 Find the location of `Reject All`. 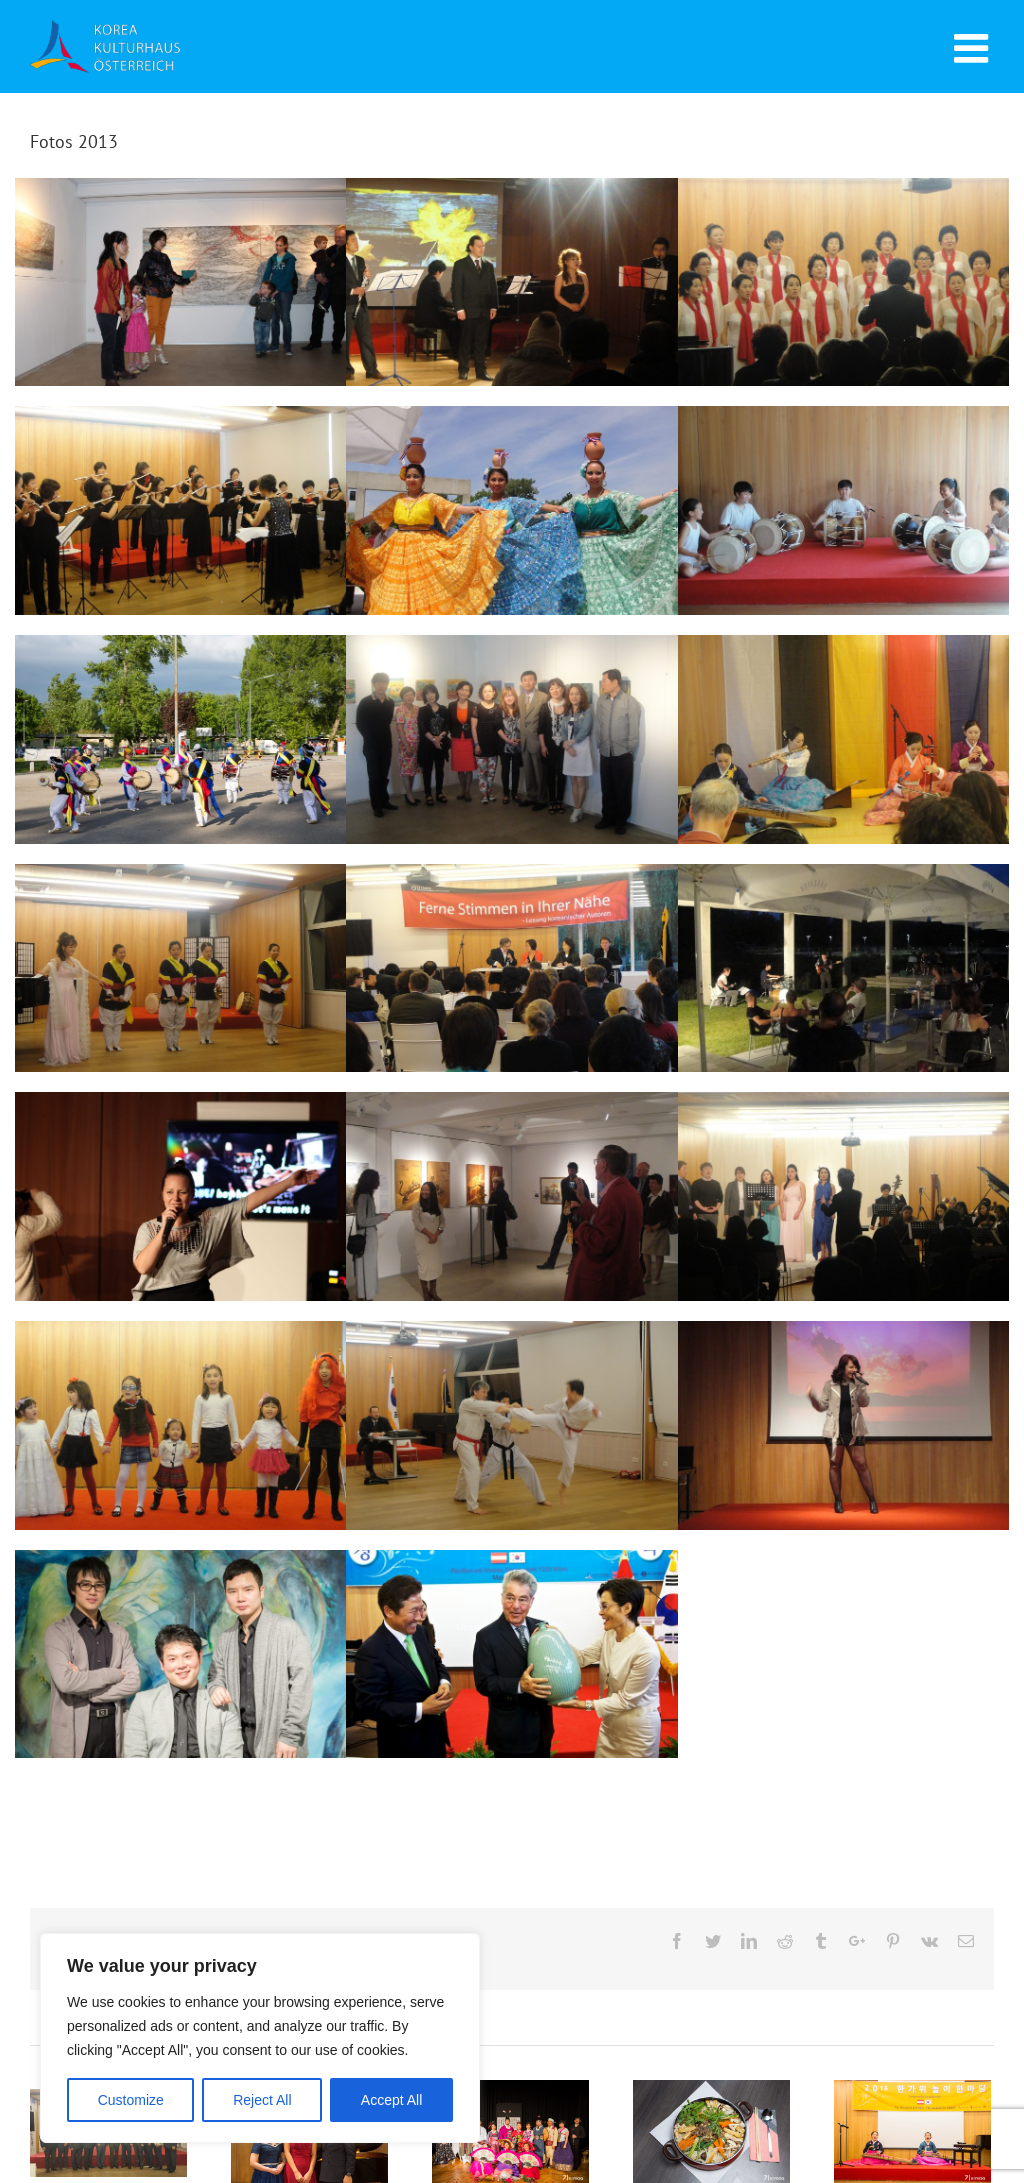

Reject All is located at coordinates (262, 2100).